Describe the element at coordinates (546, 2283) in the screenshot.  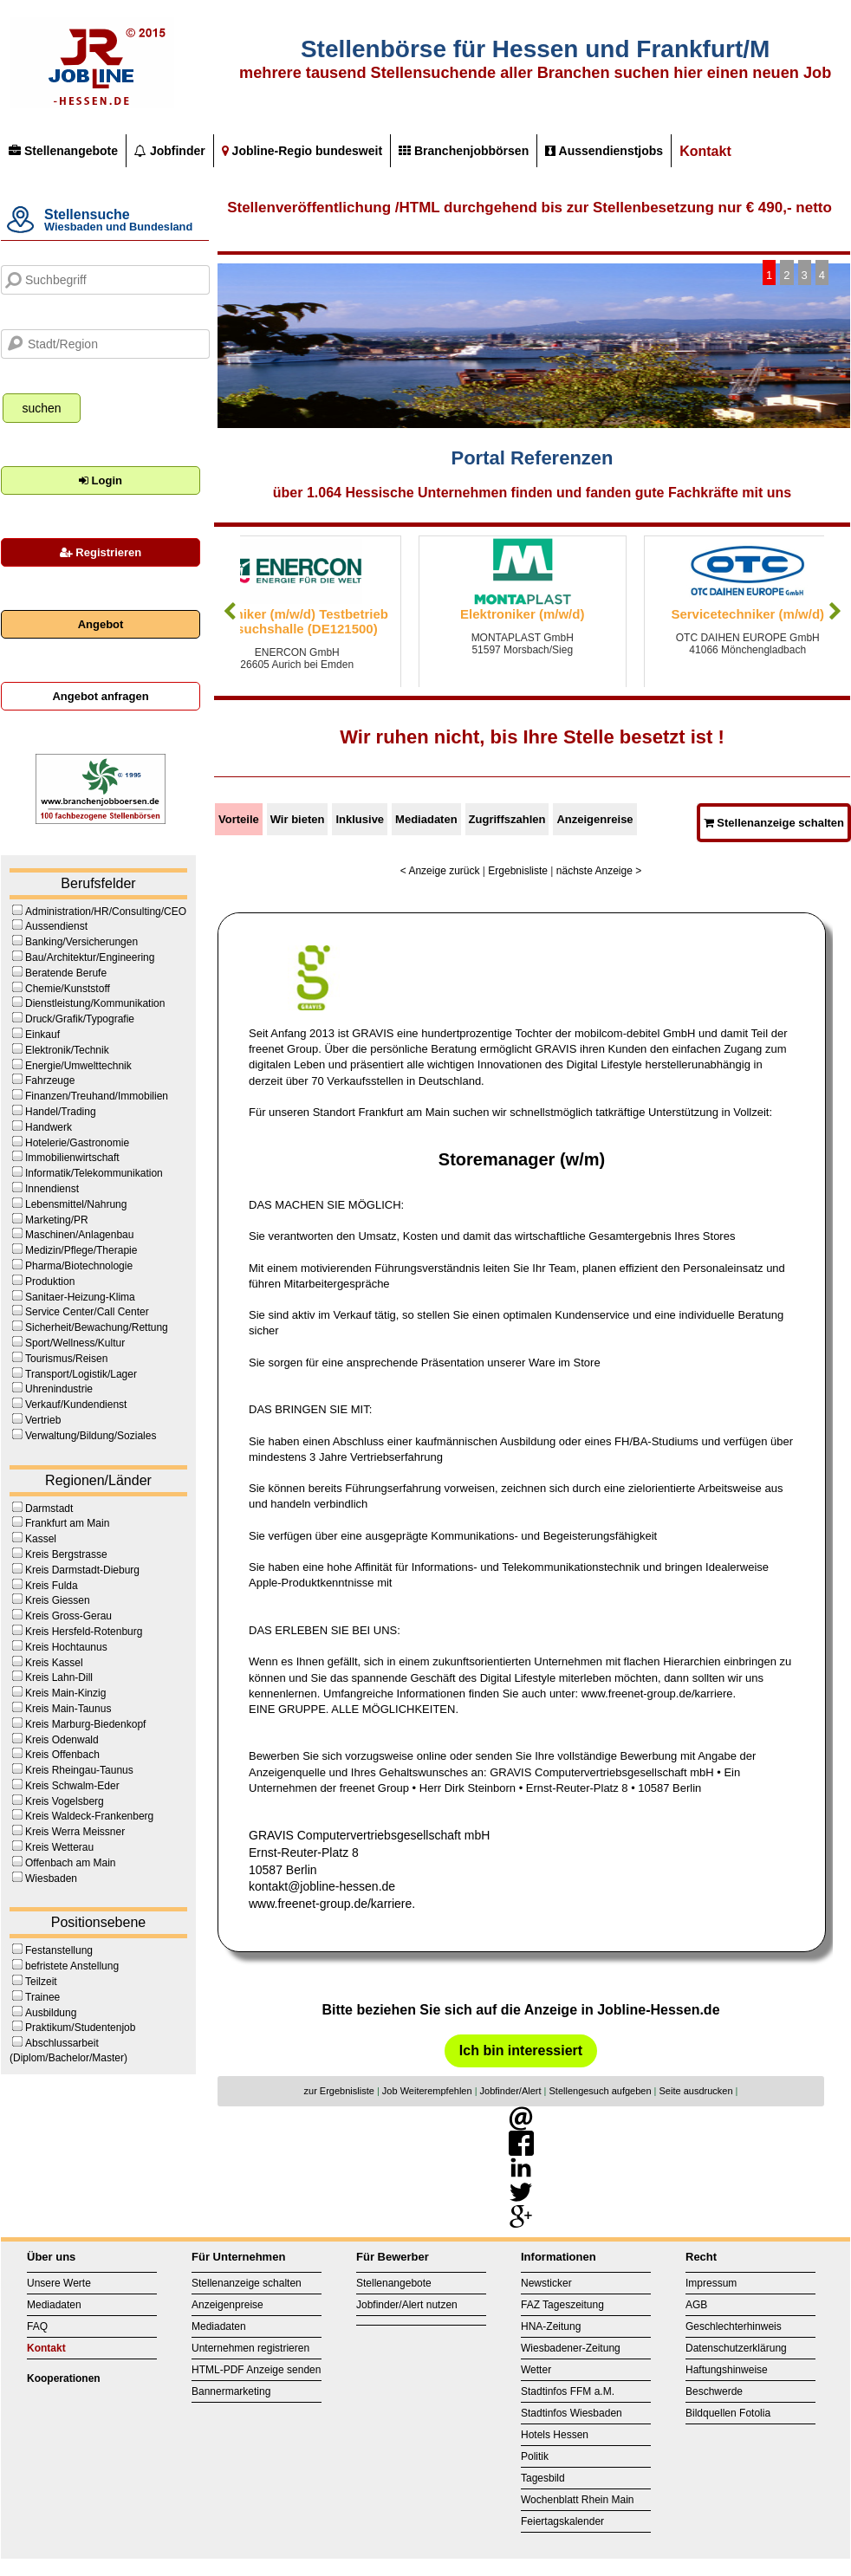
I see `Newsticker` at that location.